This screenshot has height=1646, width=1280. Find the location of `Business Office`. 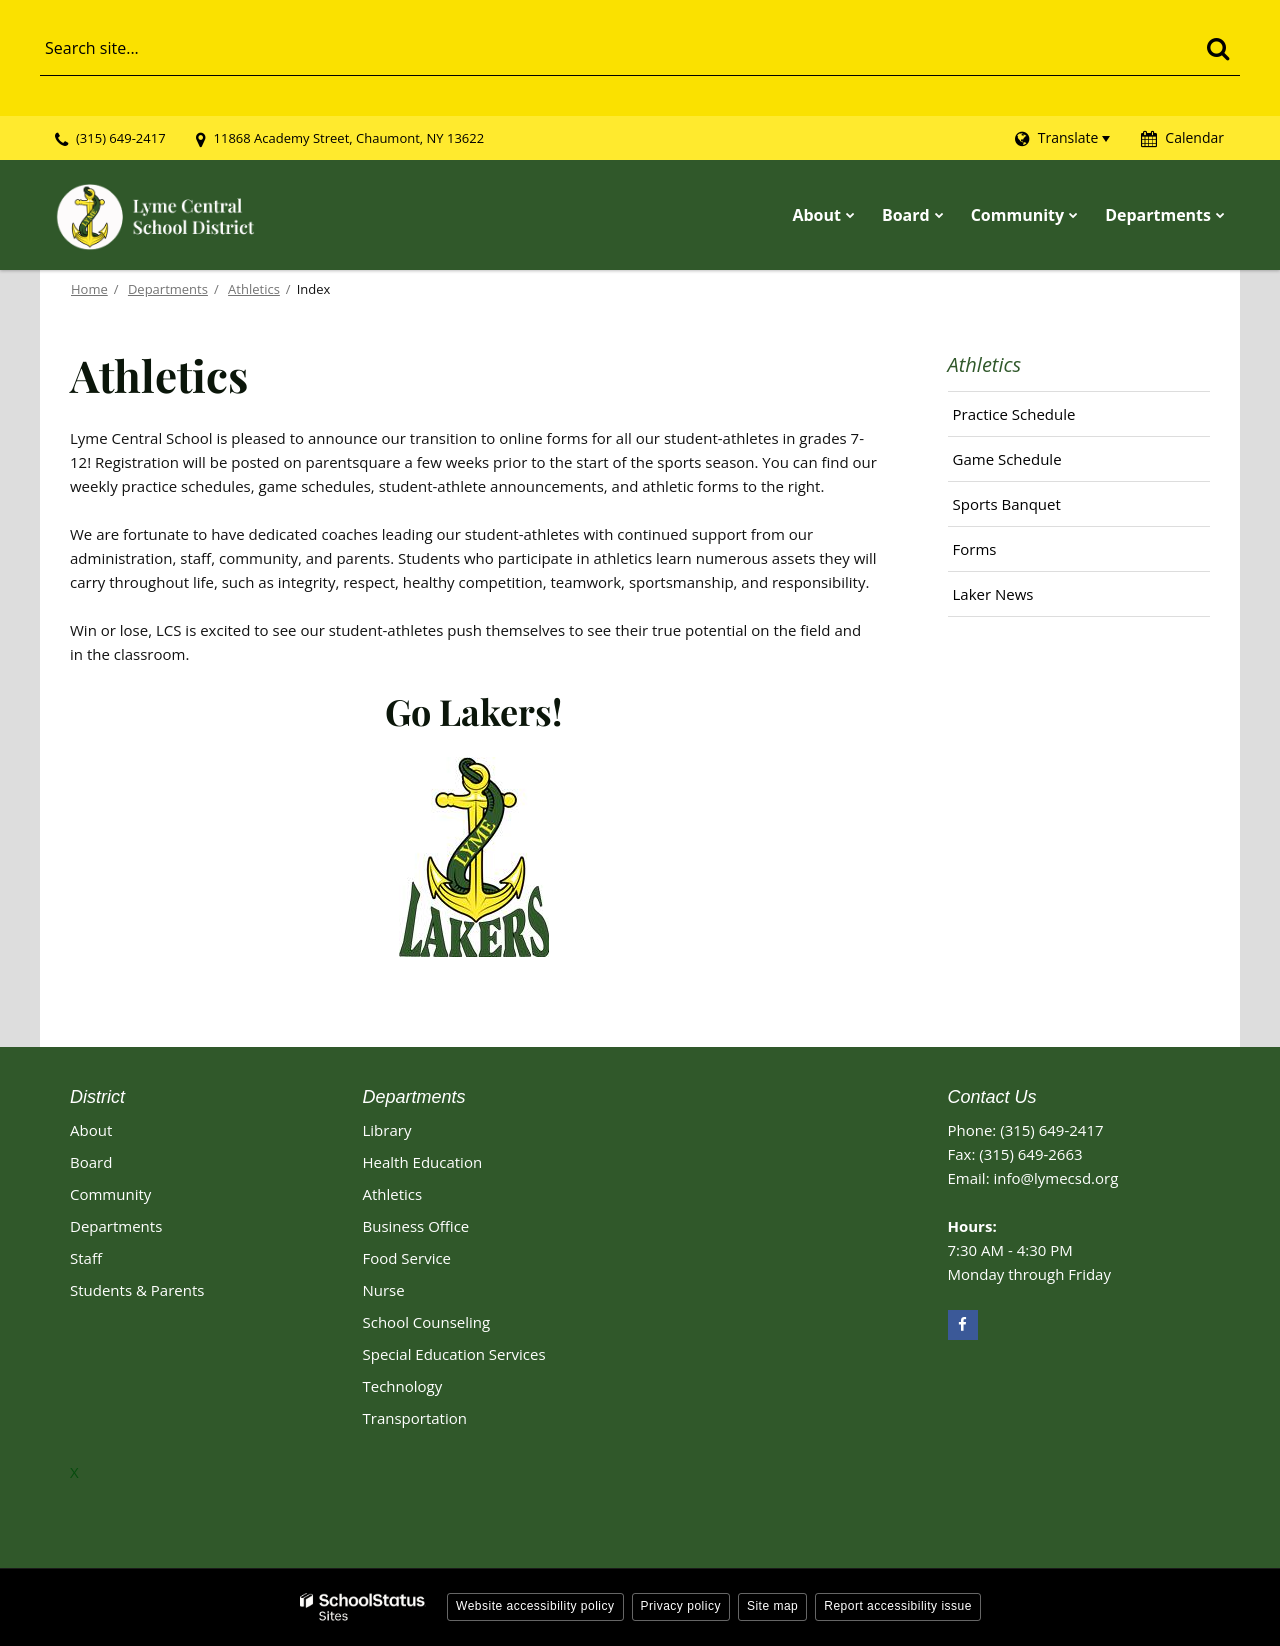

Business Office is located at coordinates (416, 1226).